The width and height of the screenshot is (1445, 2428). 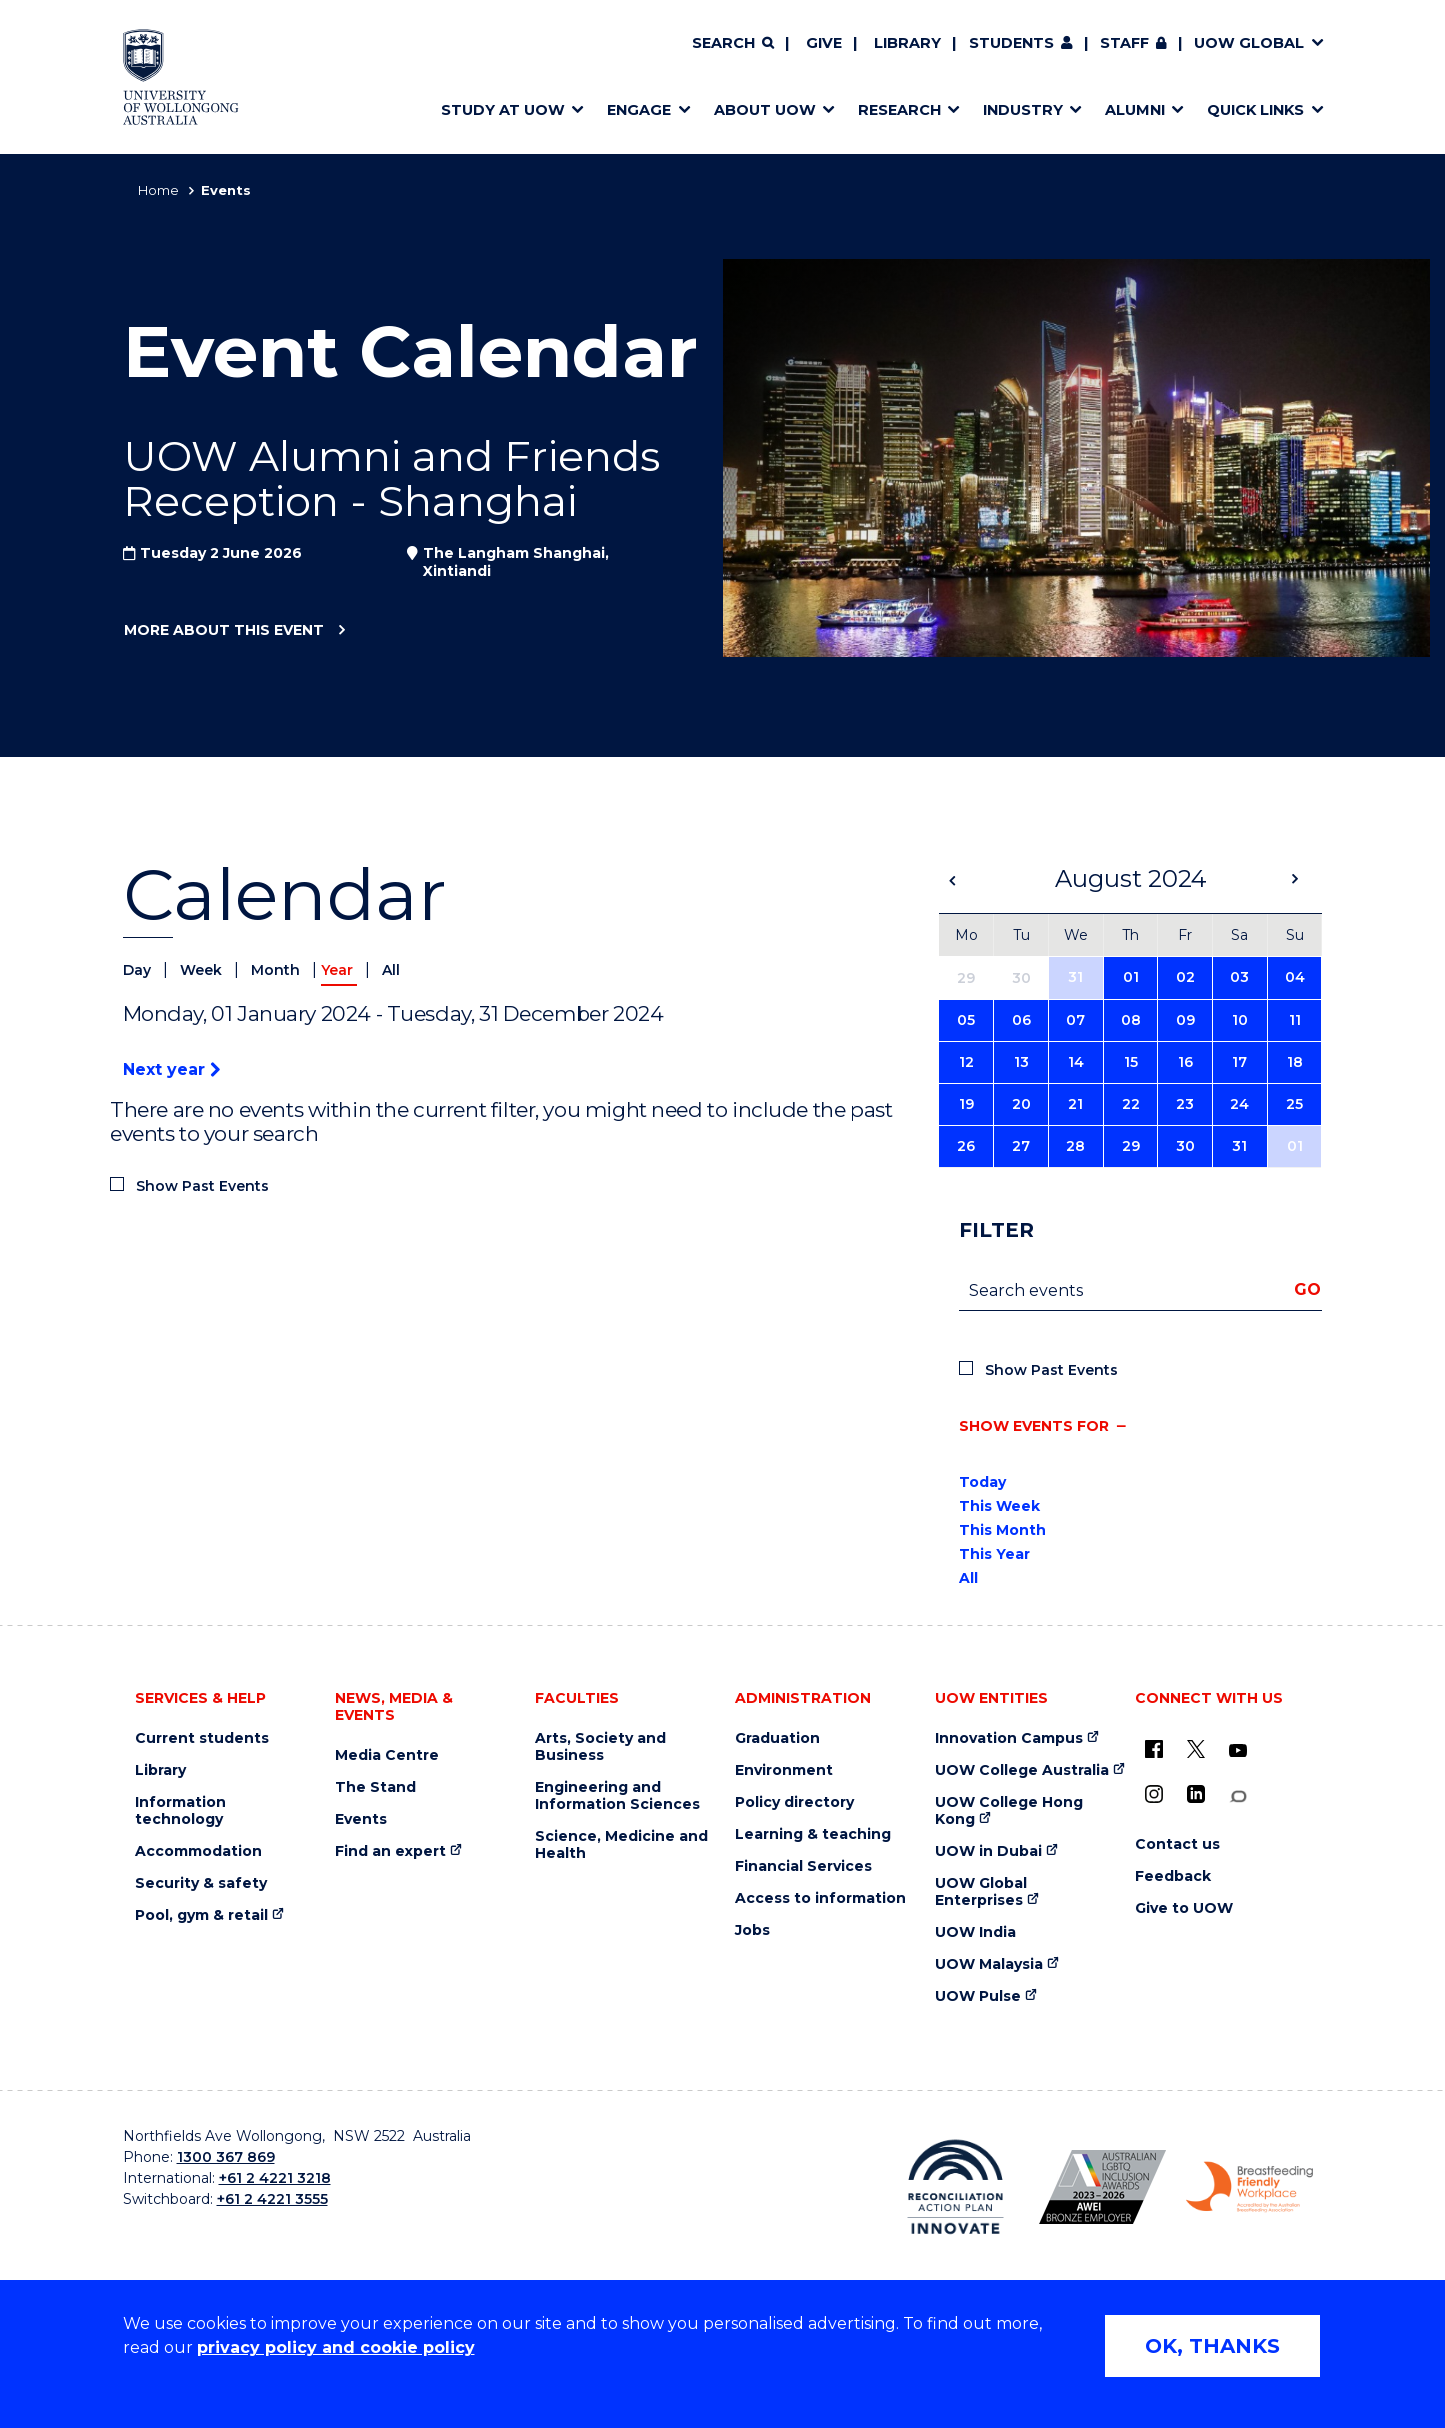 What do you see at coordinates (336, 2347) in the screenshot?
I see `privacy policy and cookie policy` at bounding box center [336, 2347].